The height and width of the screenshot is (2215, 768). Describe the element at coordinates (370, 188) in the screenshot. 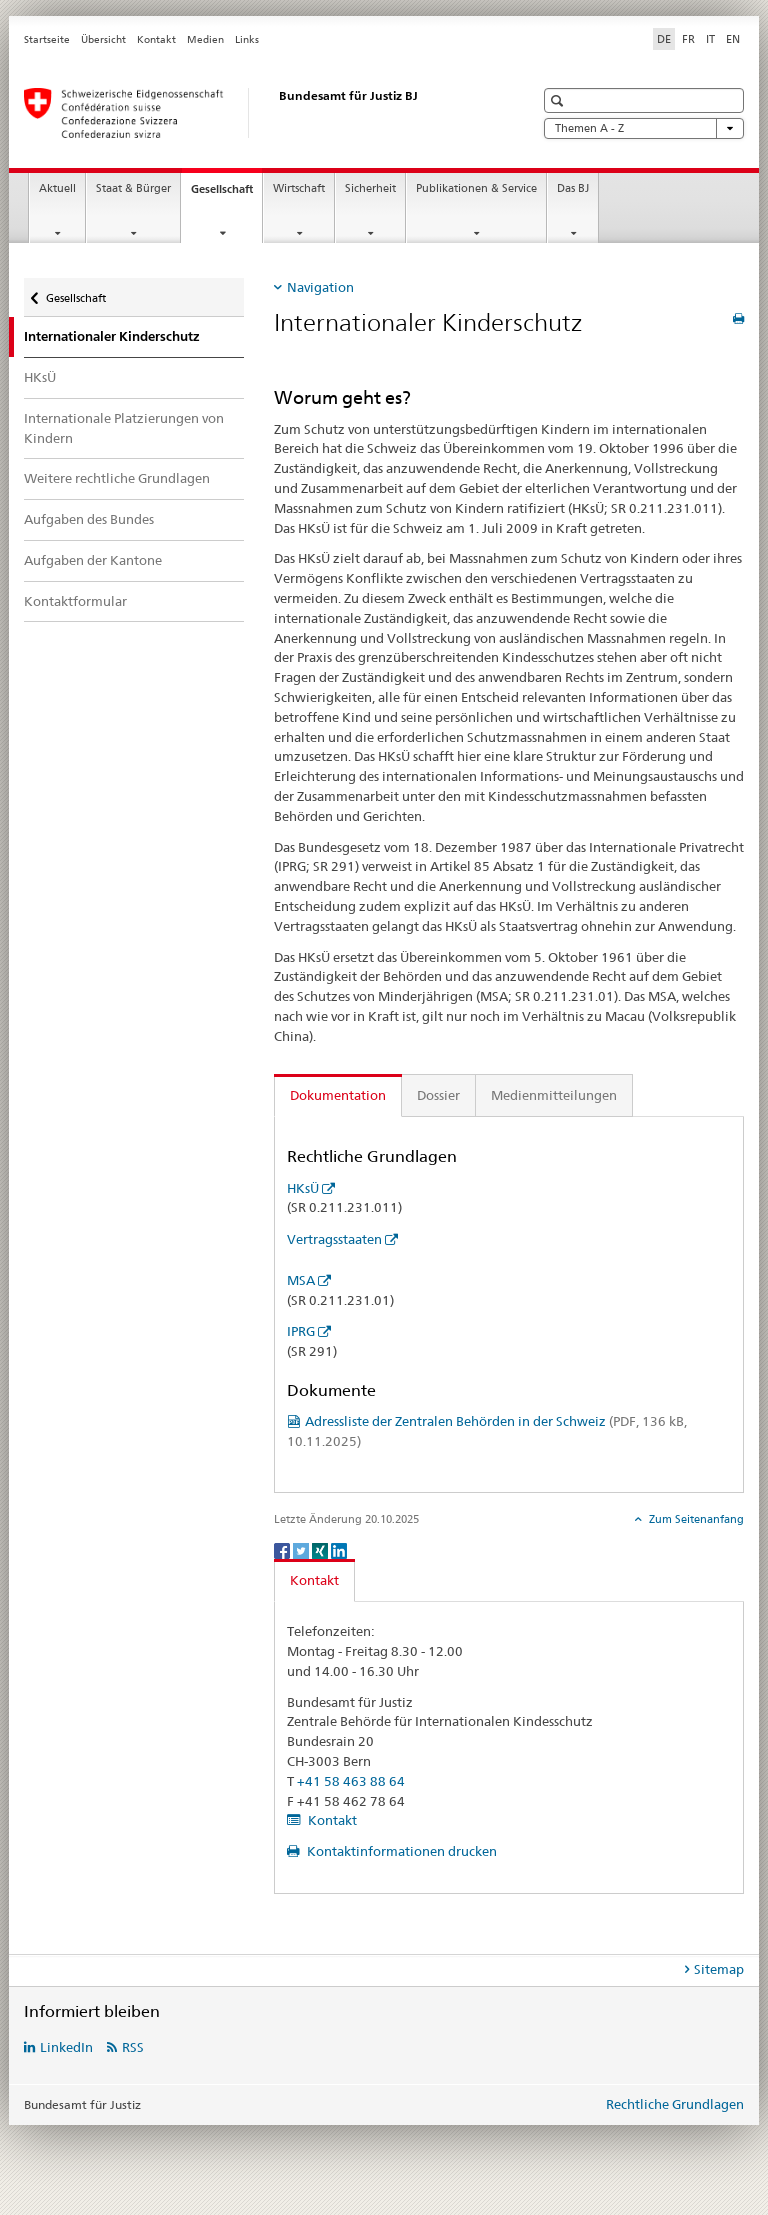

I see `Sicherheit` at that location.